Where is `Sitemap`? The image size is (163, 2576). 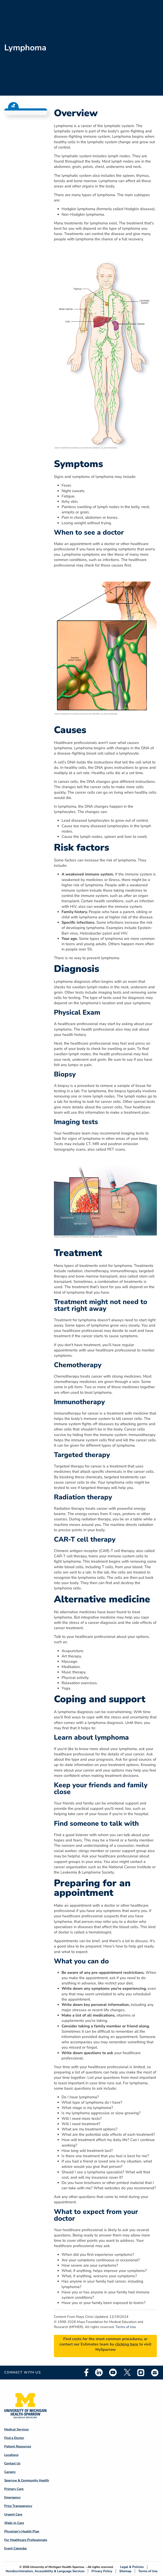 Sitemap is located at coordinates (125, 2571).